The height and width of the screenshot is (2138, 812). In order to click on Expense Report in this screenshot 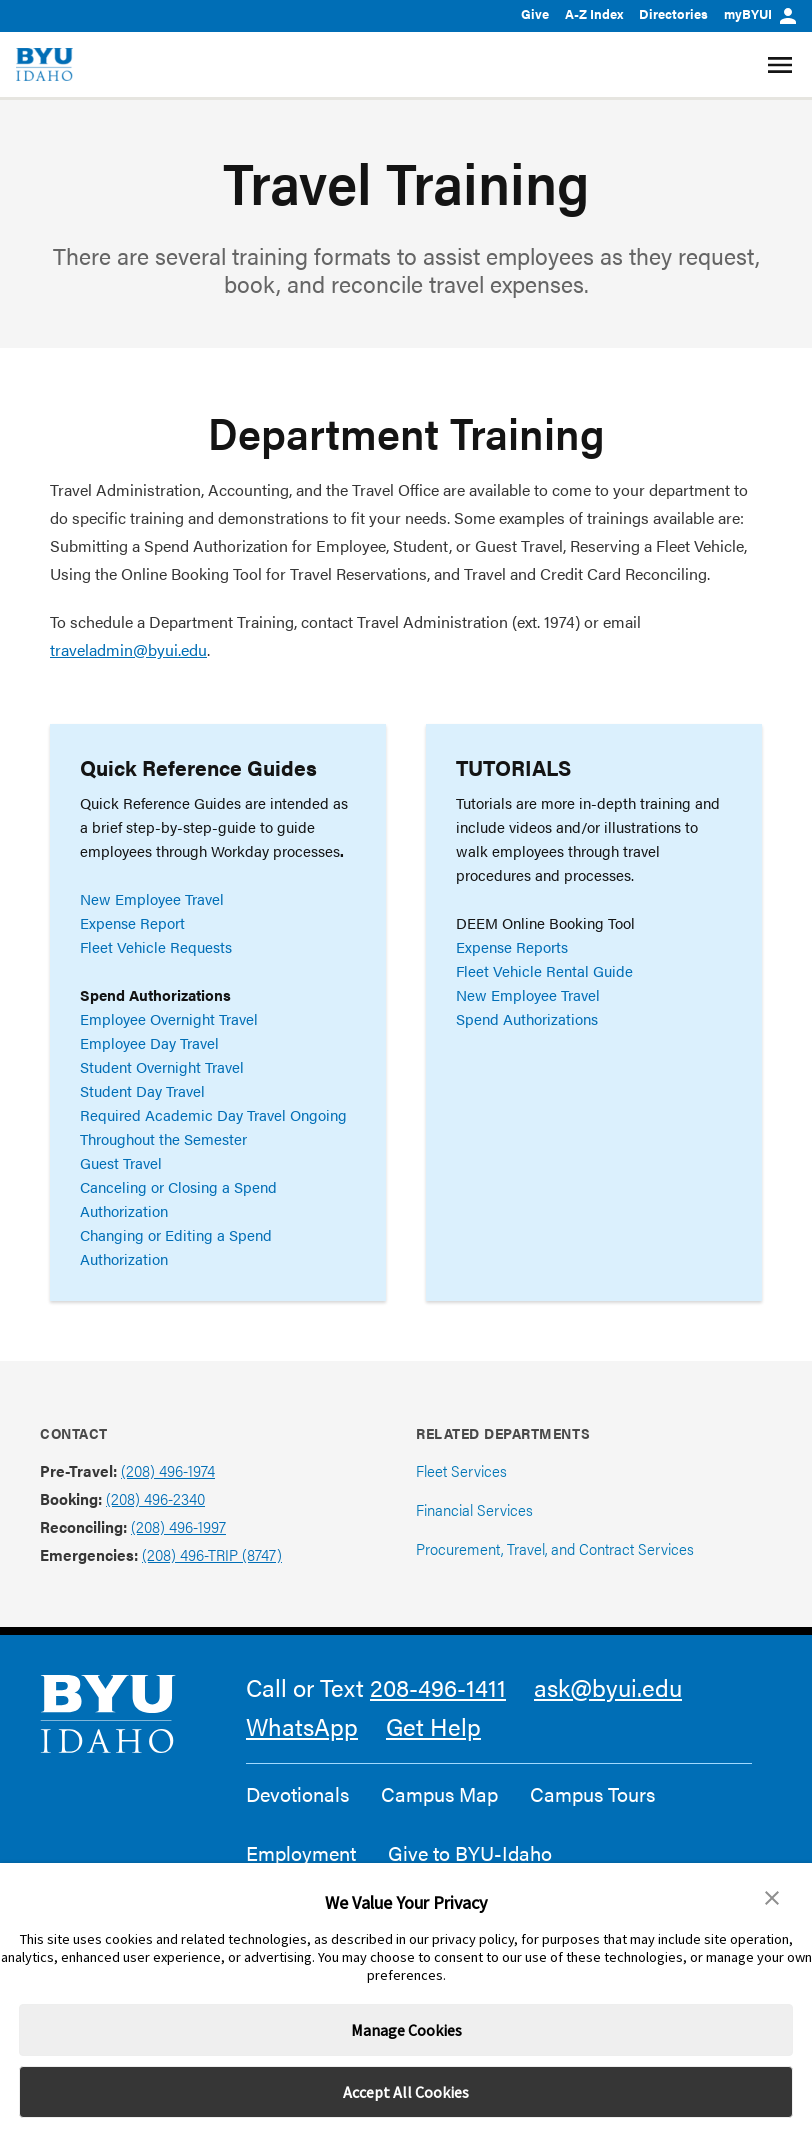, I will do `click(132, 922)`.